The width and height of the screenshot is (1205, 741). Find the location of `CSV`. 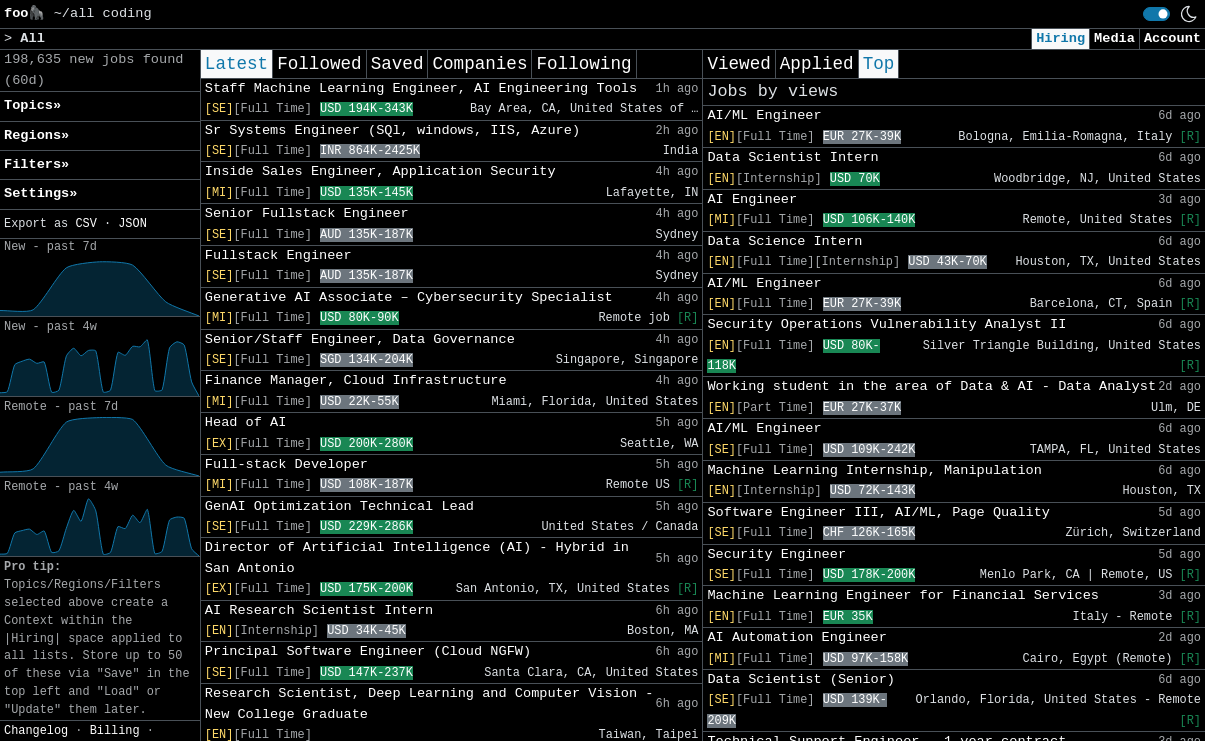

CSV is located at coordinates (85, 224).